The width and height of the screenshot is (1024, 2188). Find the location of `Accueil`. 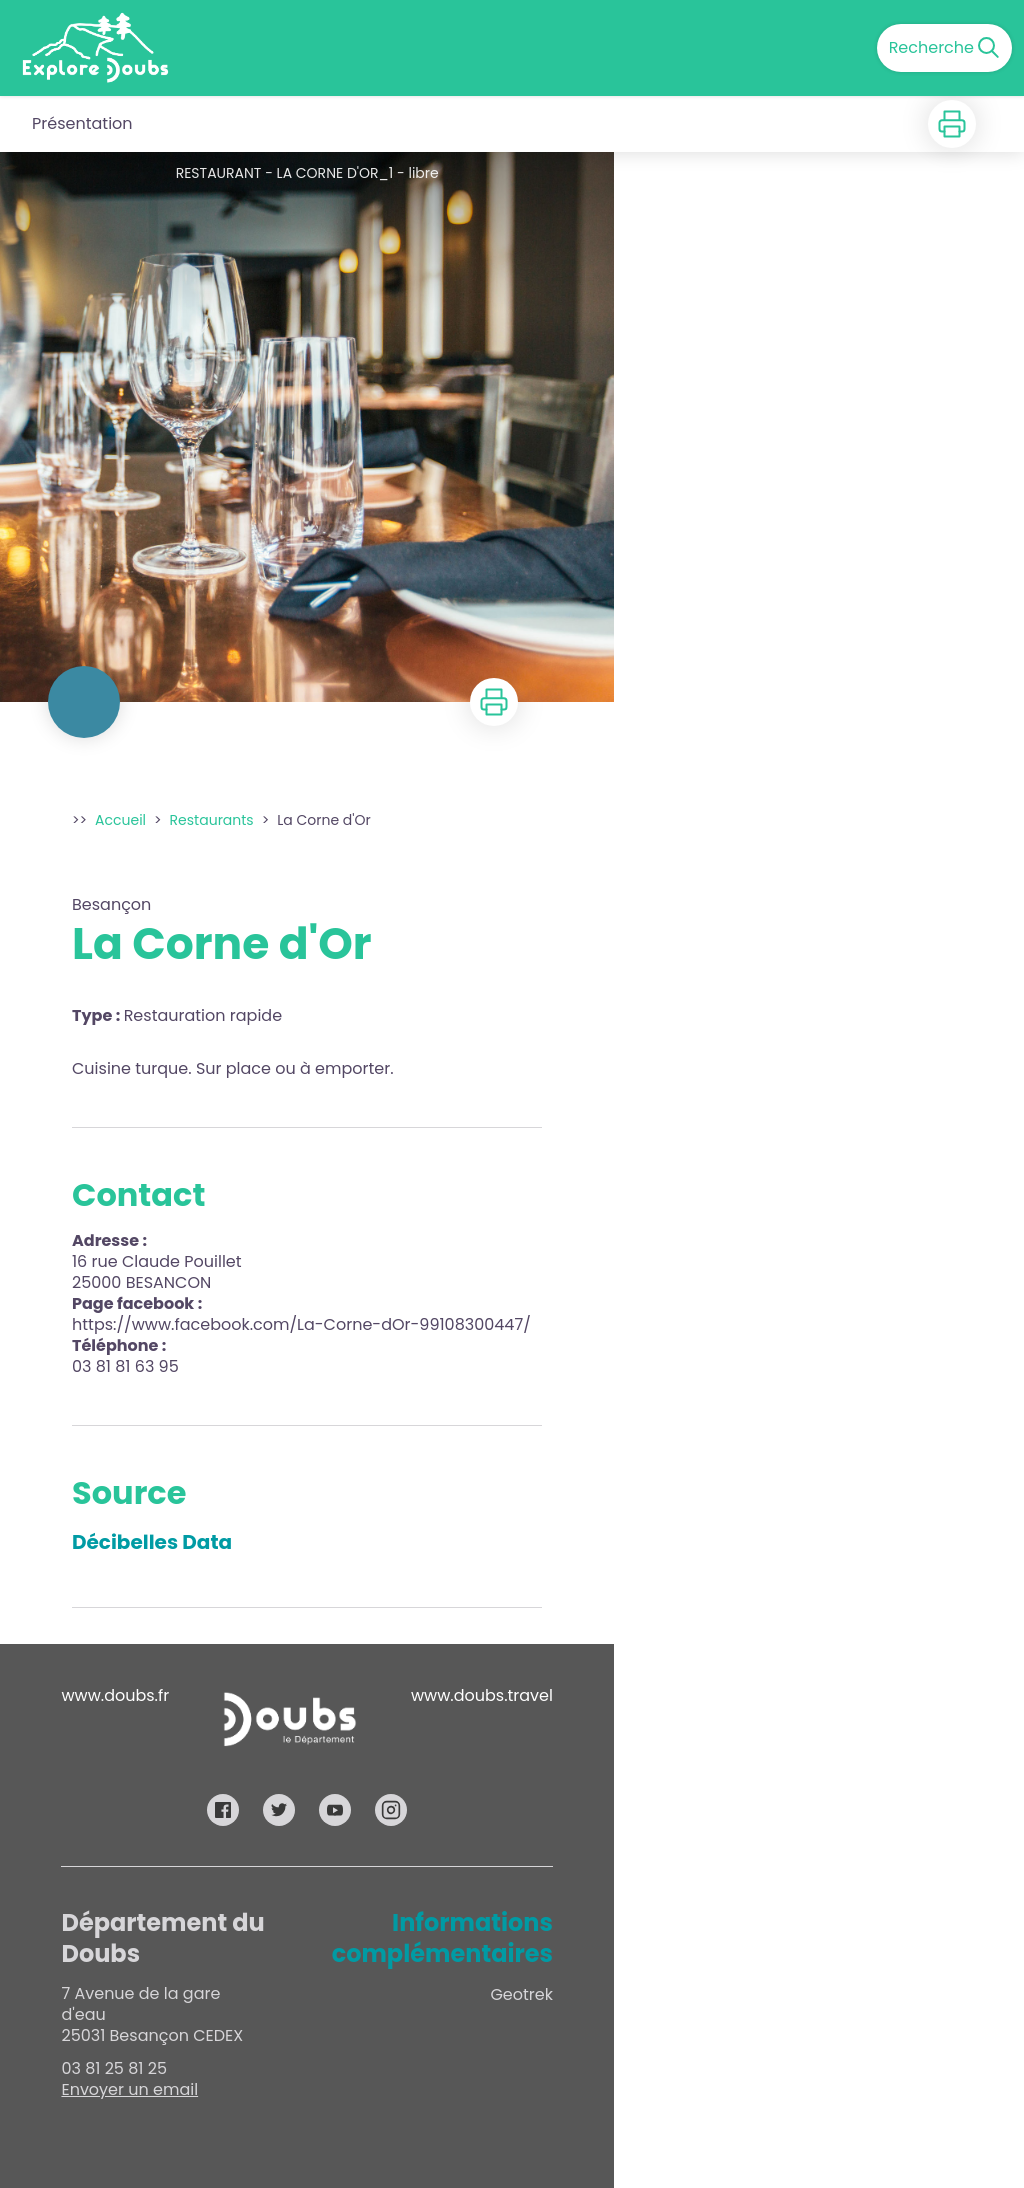

Accueil is located at coordinates (120, 820).